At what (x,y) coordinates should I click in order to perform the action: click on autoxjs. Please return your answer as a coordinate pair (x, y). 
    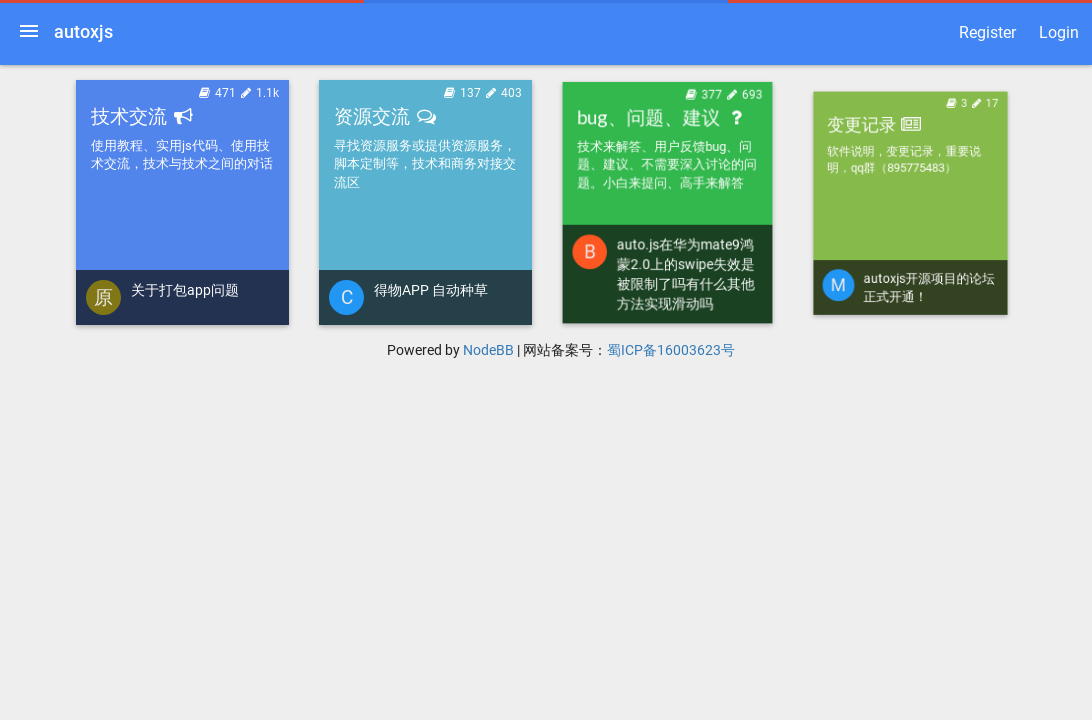
    Looking at the image, I should click on (83, 31).